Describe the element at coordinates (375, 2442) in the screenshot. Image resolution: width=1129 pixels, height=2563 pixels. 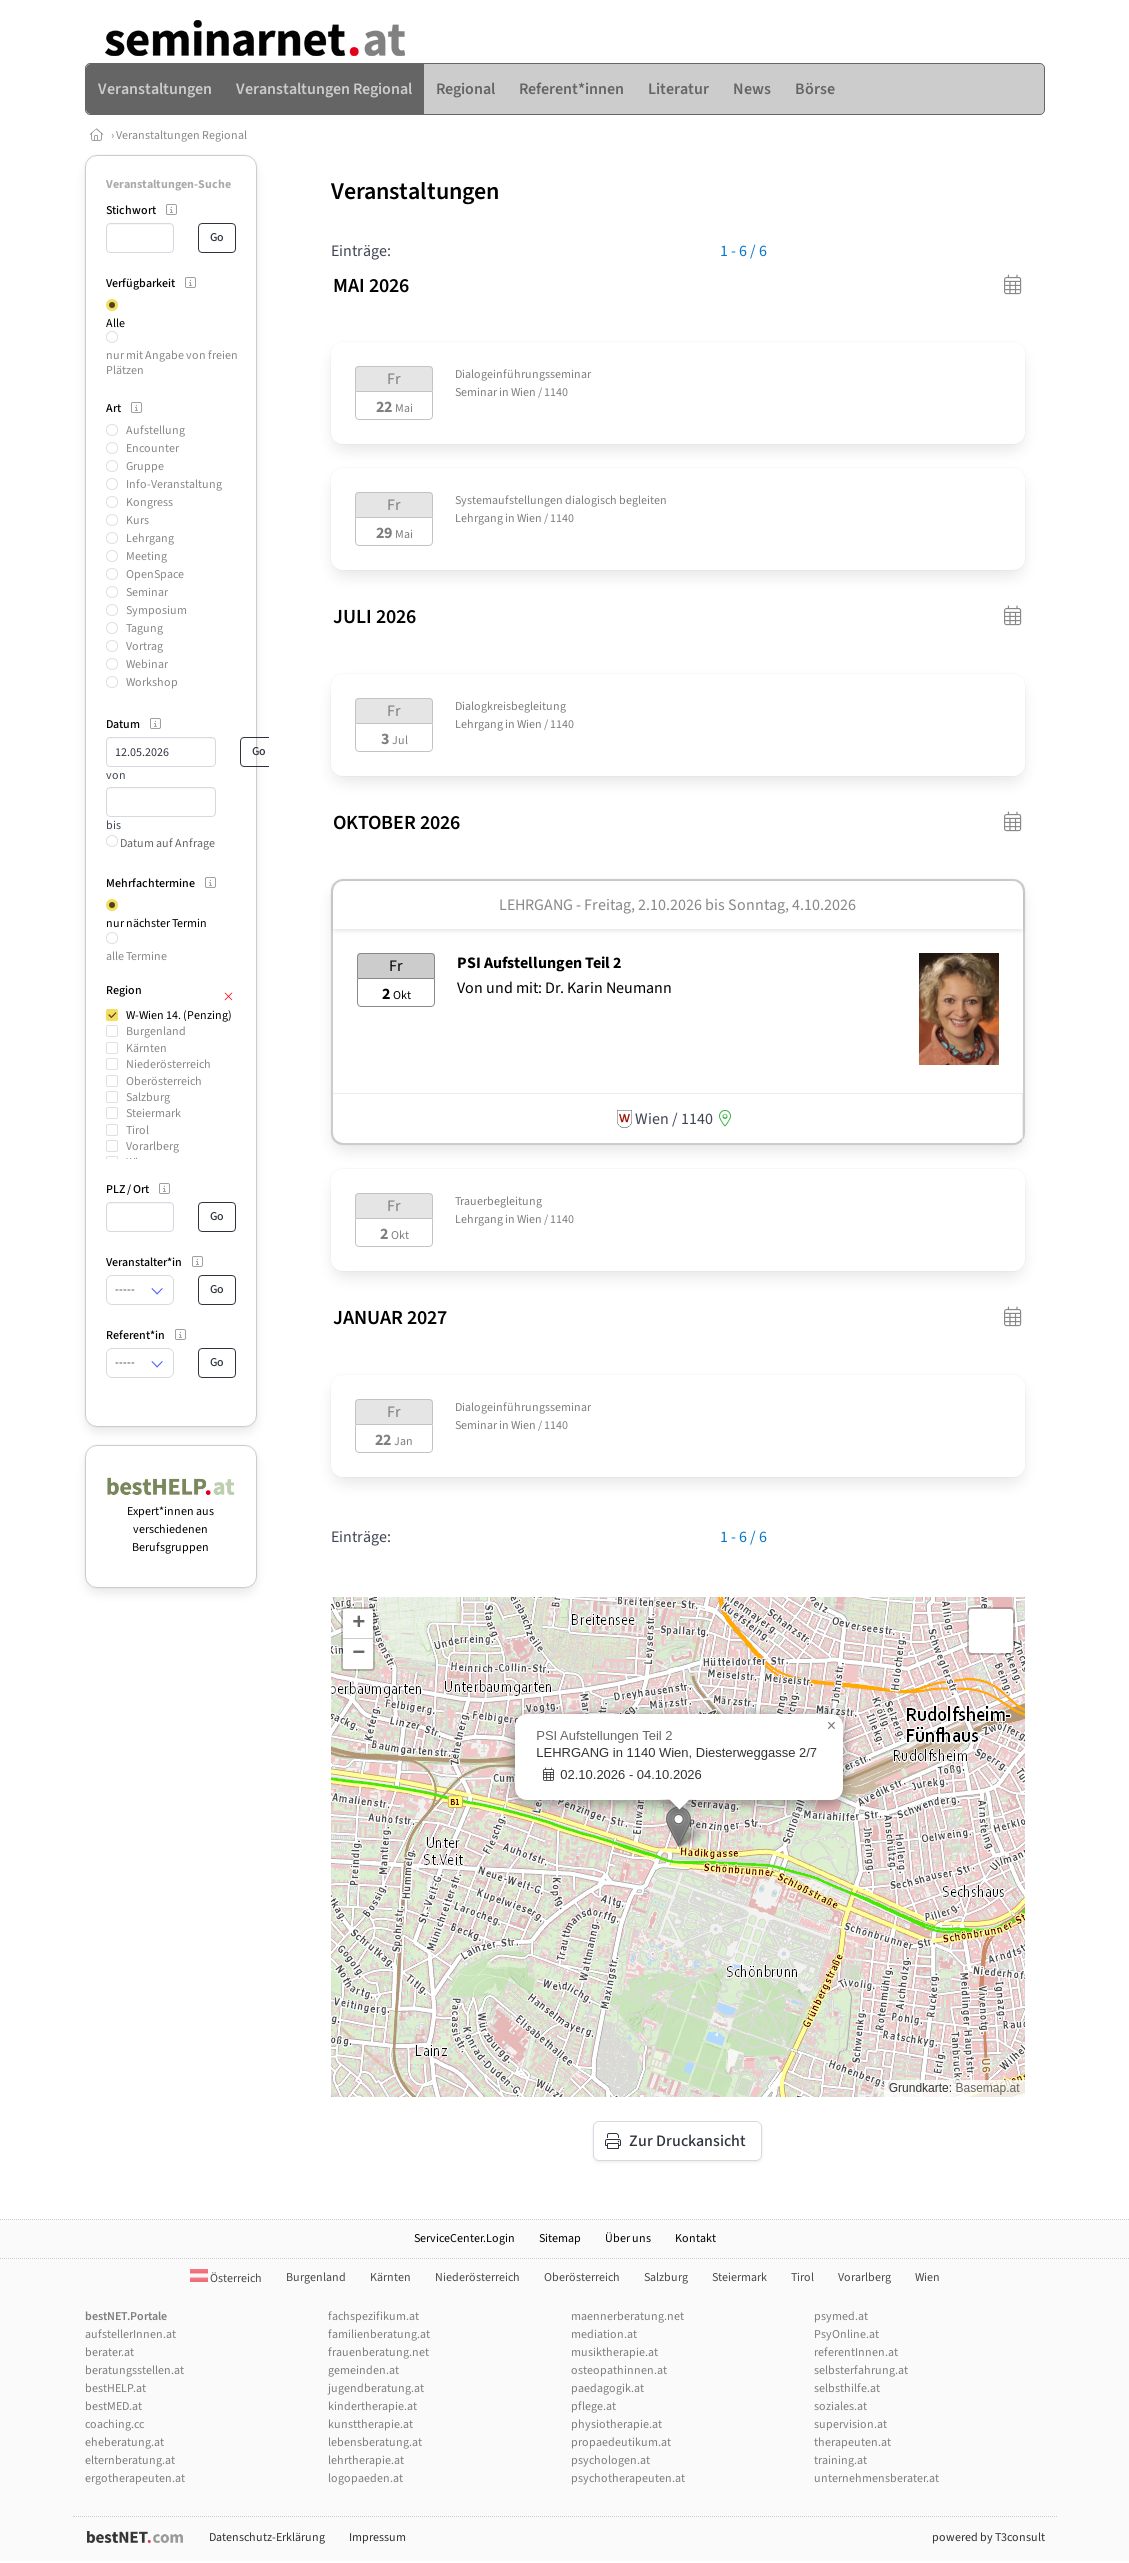
I see `lebensberatung.at` at that location.